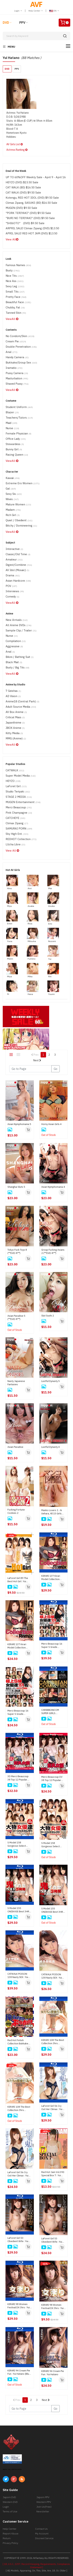  What do you see at coordinates (37, 1060) in the screenshot?
I see `Next` at bounding box center [37, 1060].